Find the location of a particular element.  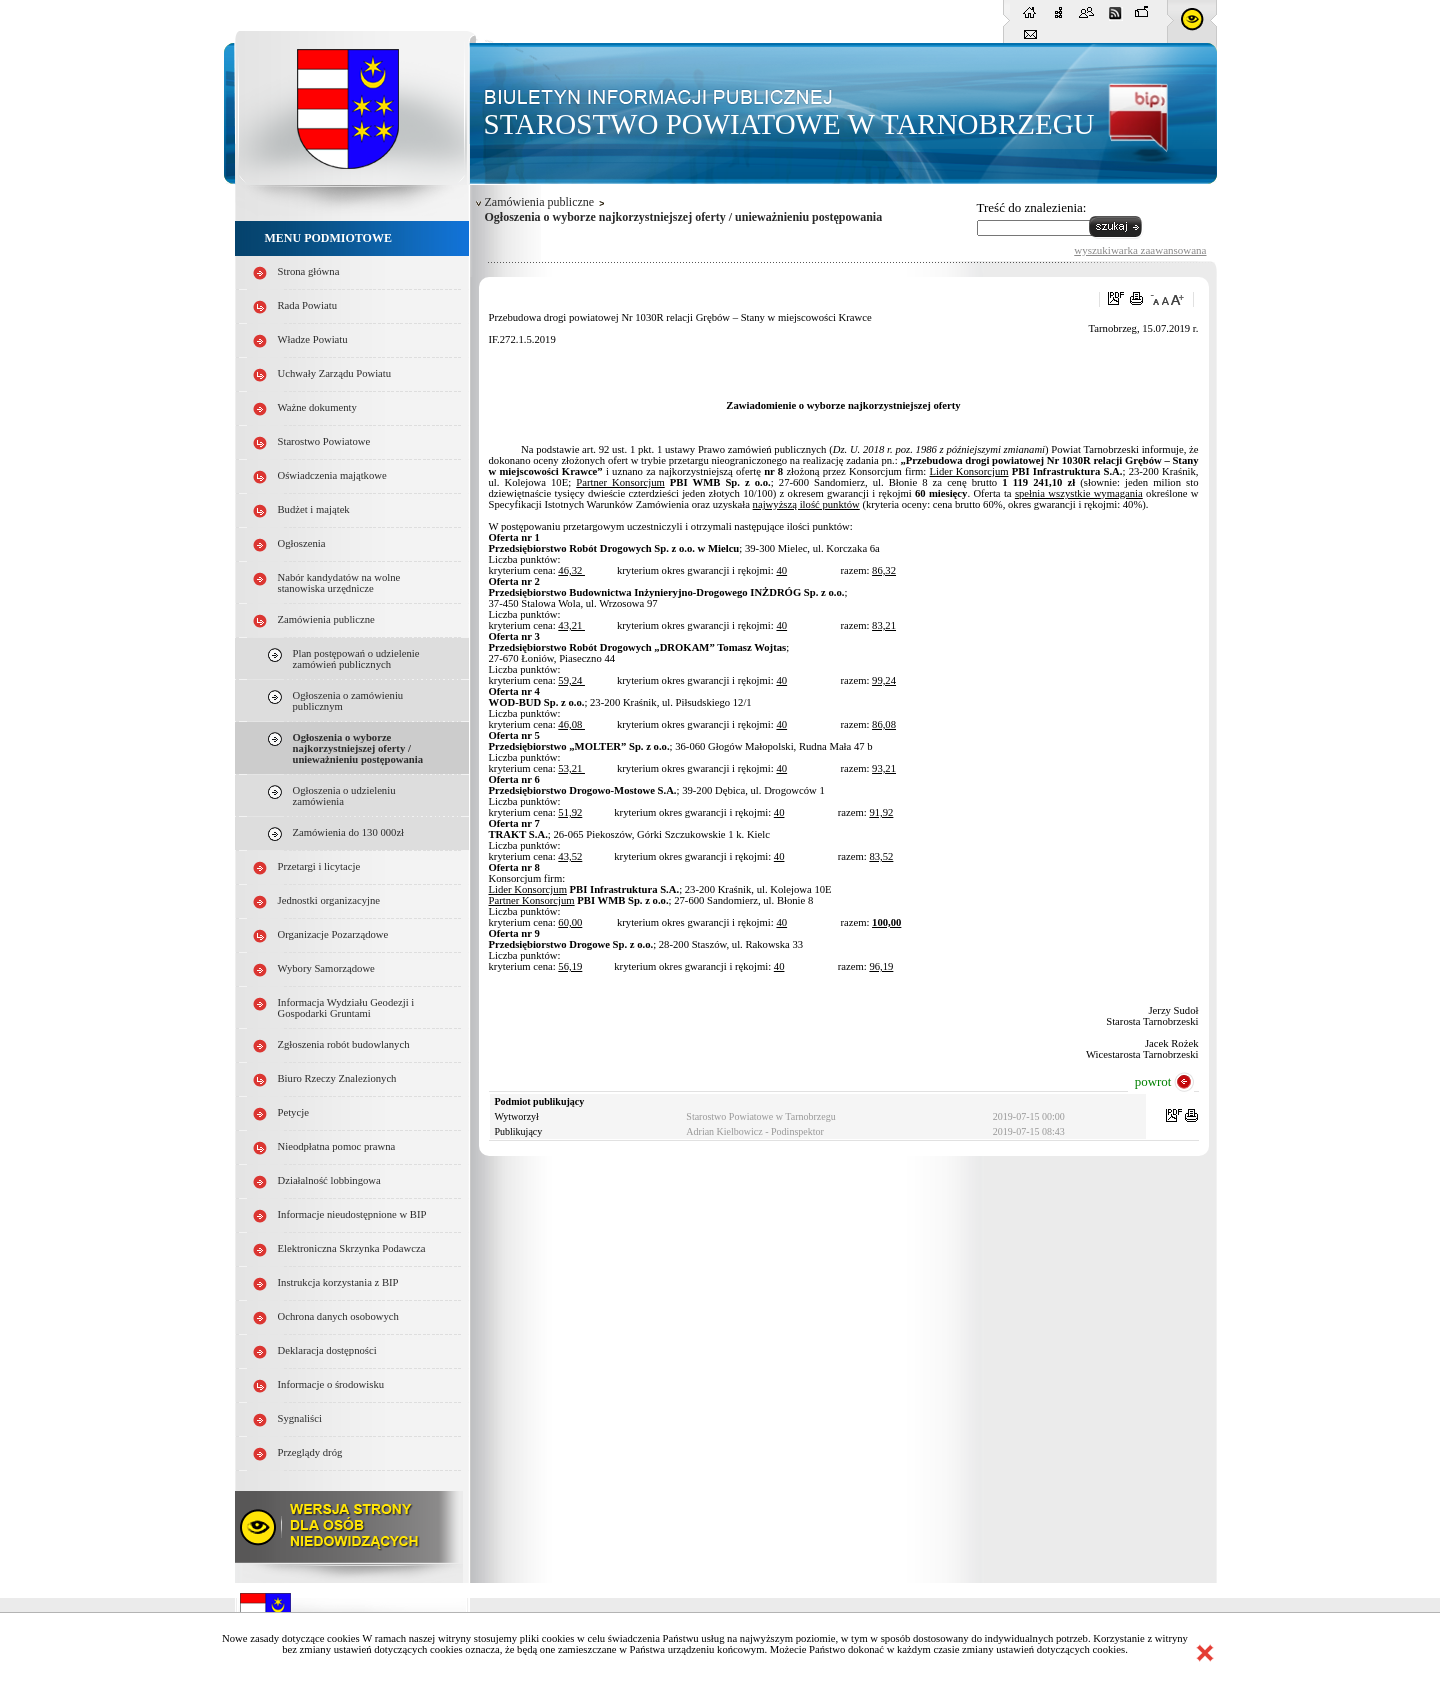

wyszukiwarka zaawansowana is located at coordinates (1140, 250).